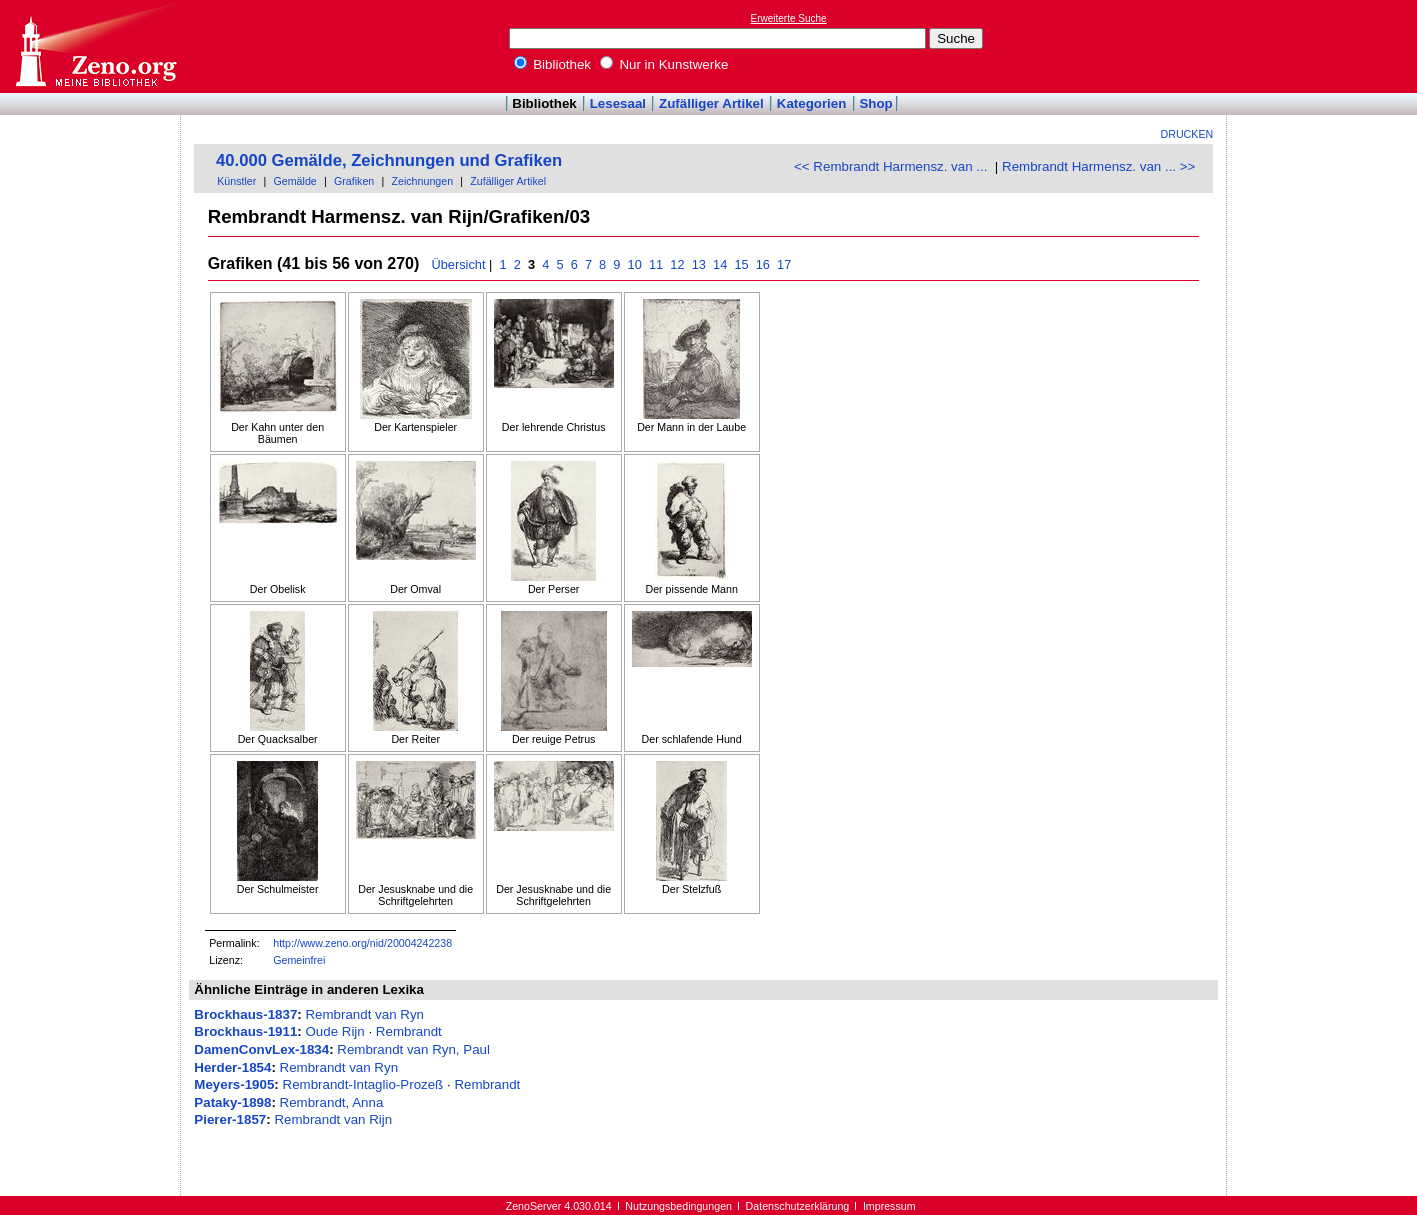  I want to click on Pierer-1857, so click(230, 1119).